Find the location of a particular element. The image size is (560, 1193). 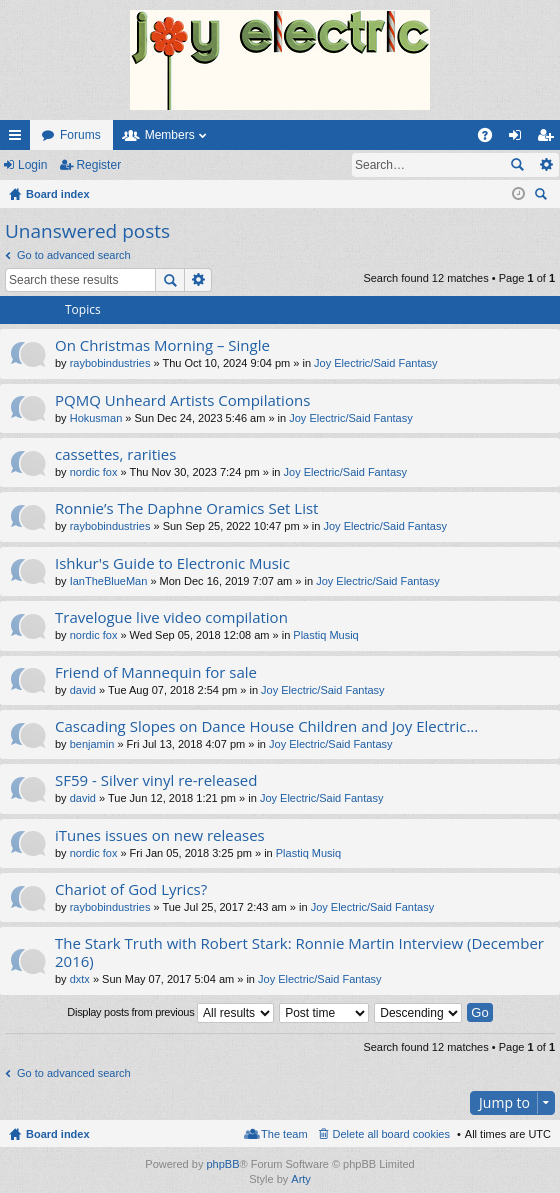

iTunes issues on new releases is located at coordinates (160, 835).